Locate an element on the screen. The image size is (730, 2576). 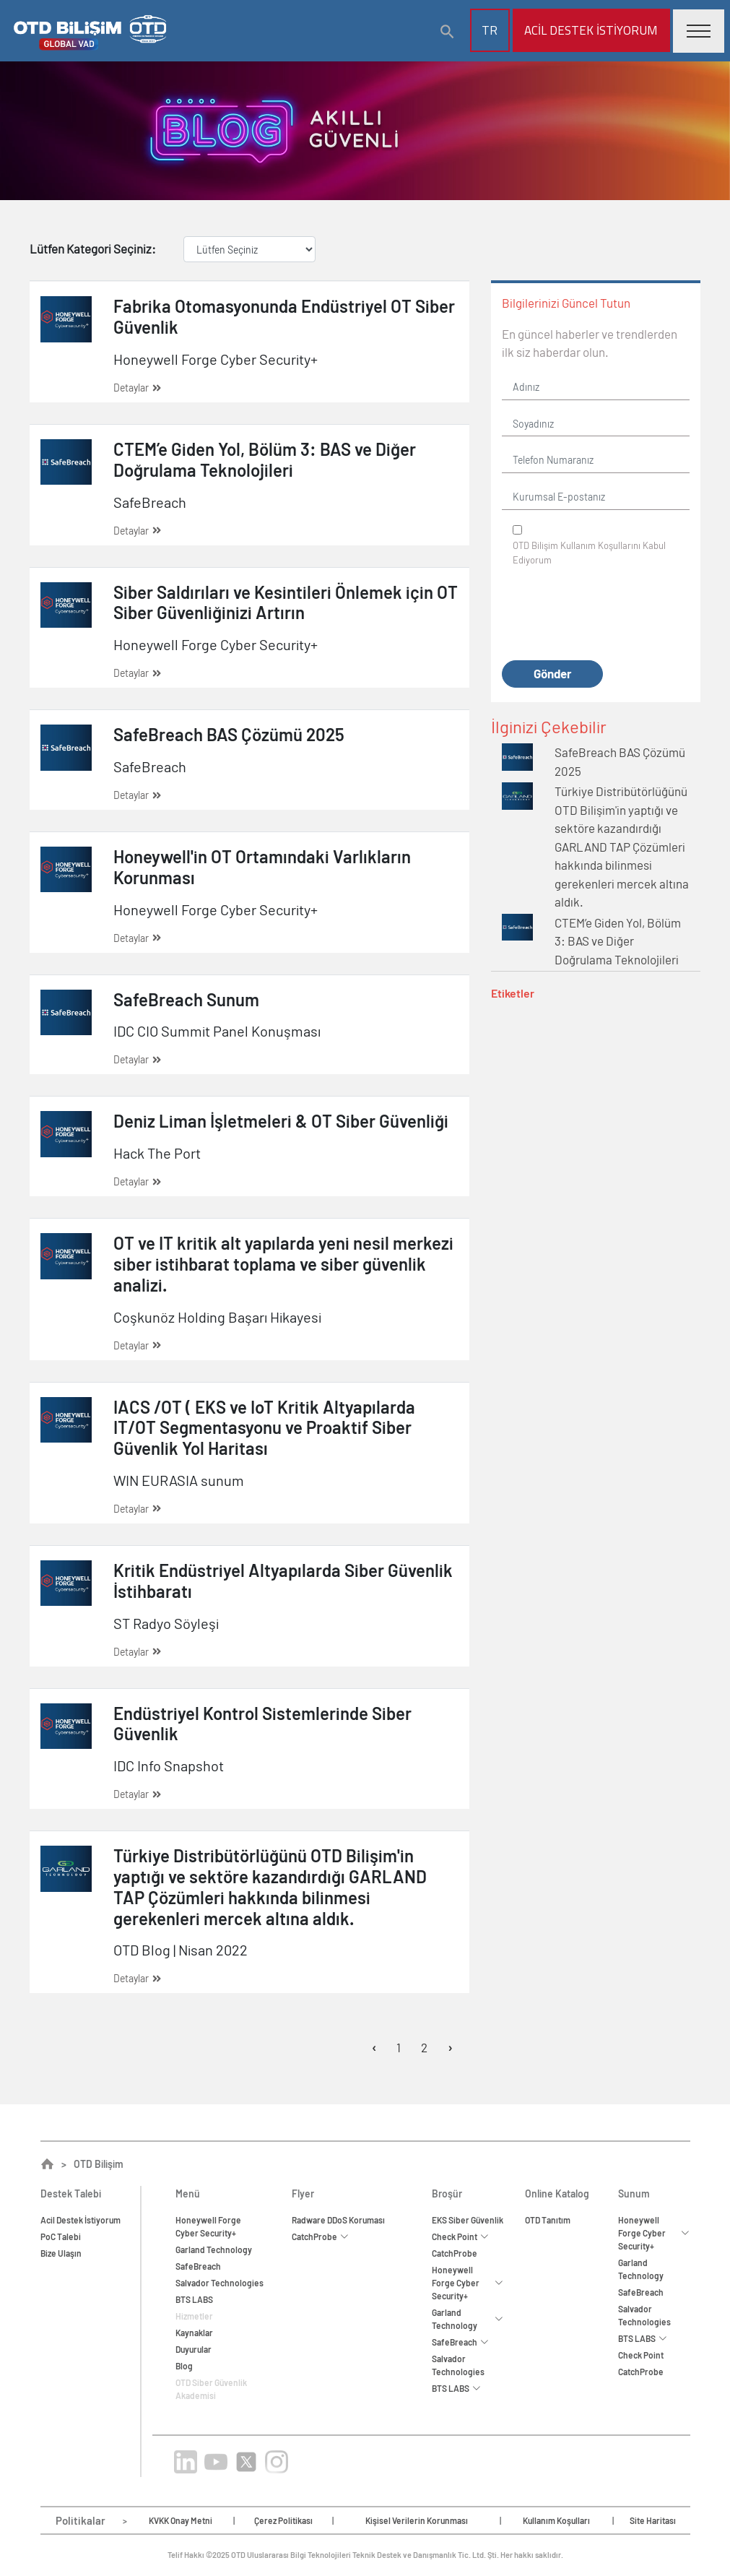
Kaynaklar is located at coordinates (194, 2333).